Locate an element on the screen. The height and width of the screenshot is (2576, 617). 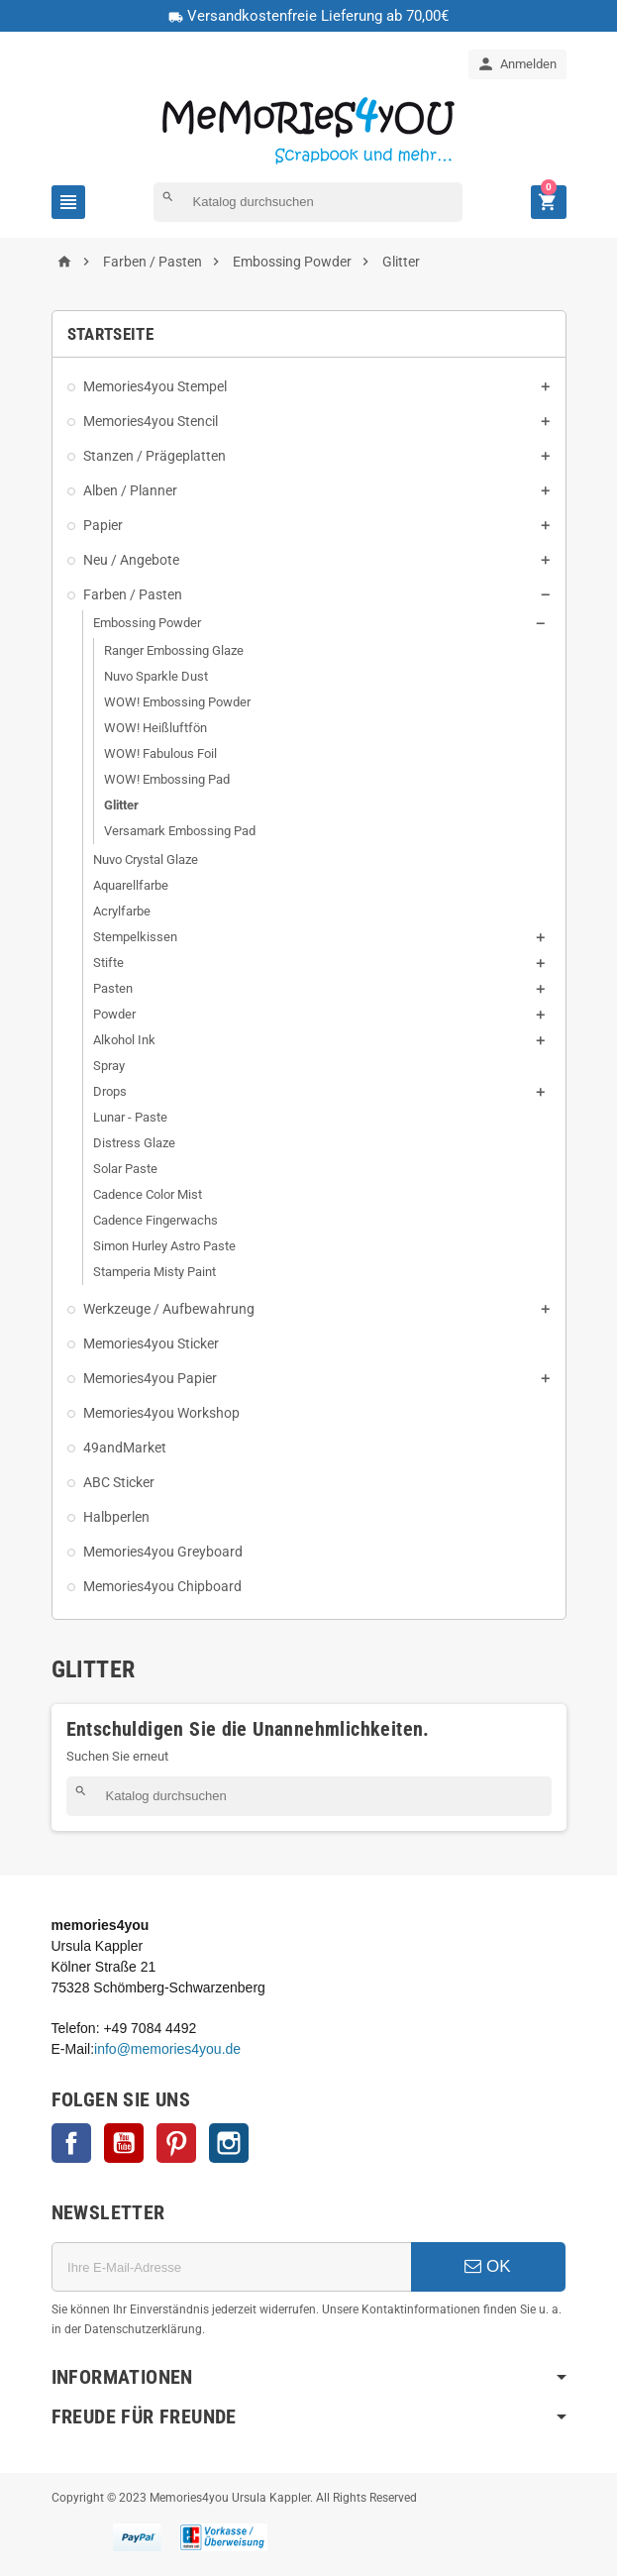
ABC Sticker is located at coordinates (118, 1482).